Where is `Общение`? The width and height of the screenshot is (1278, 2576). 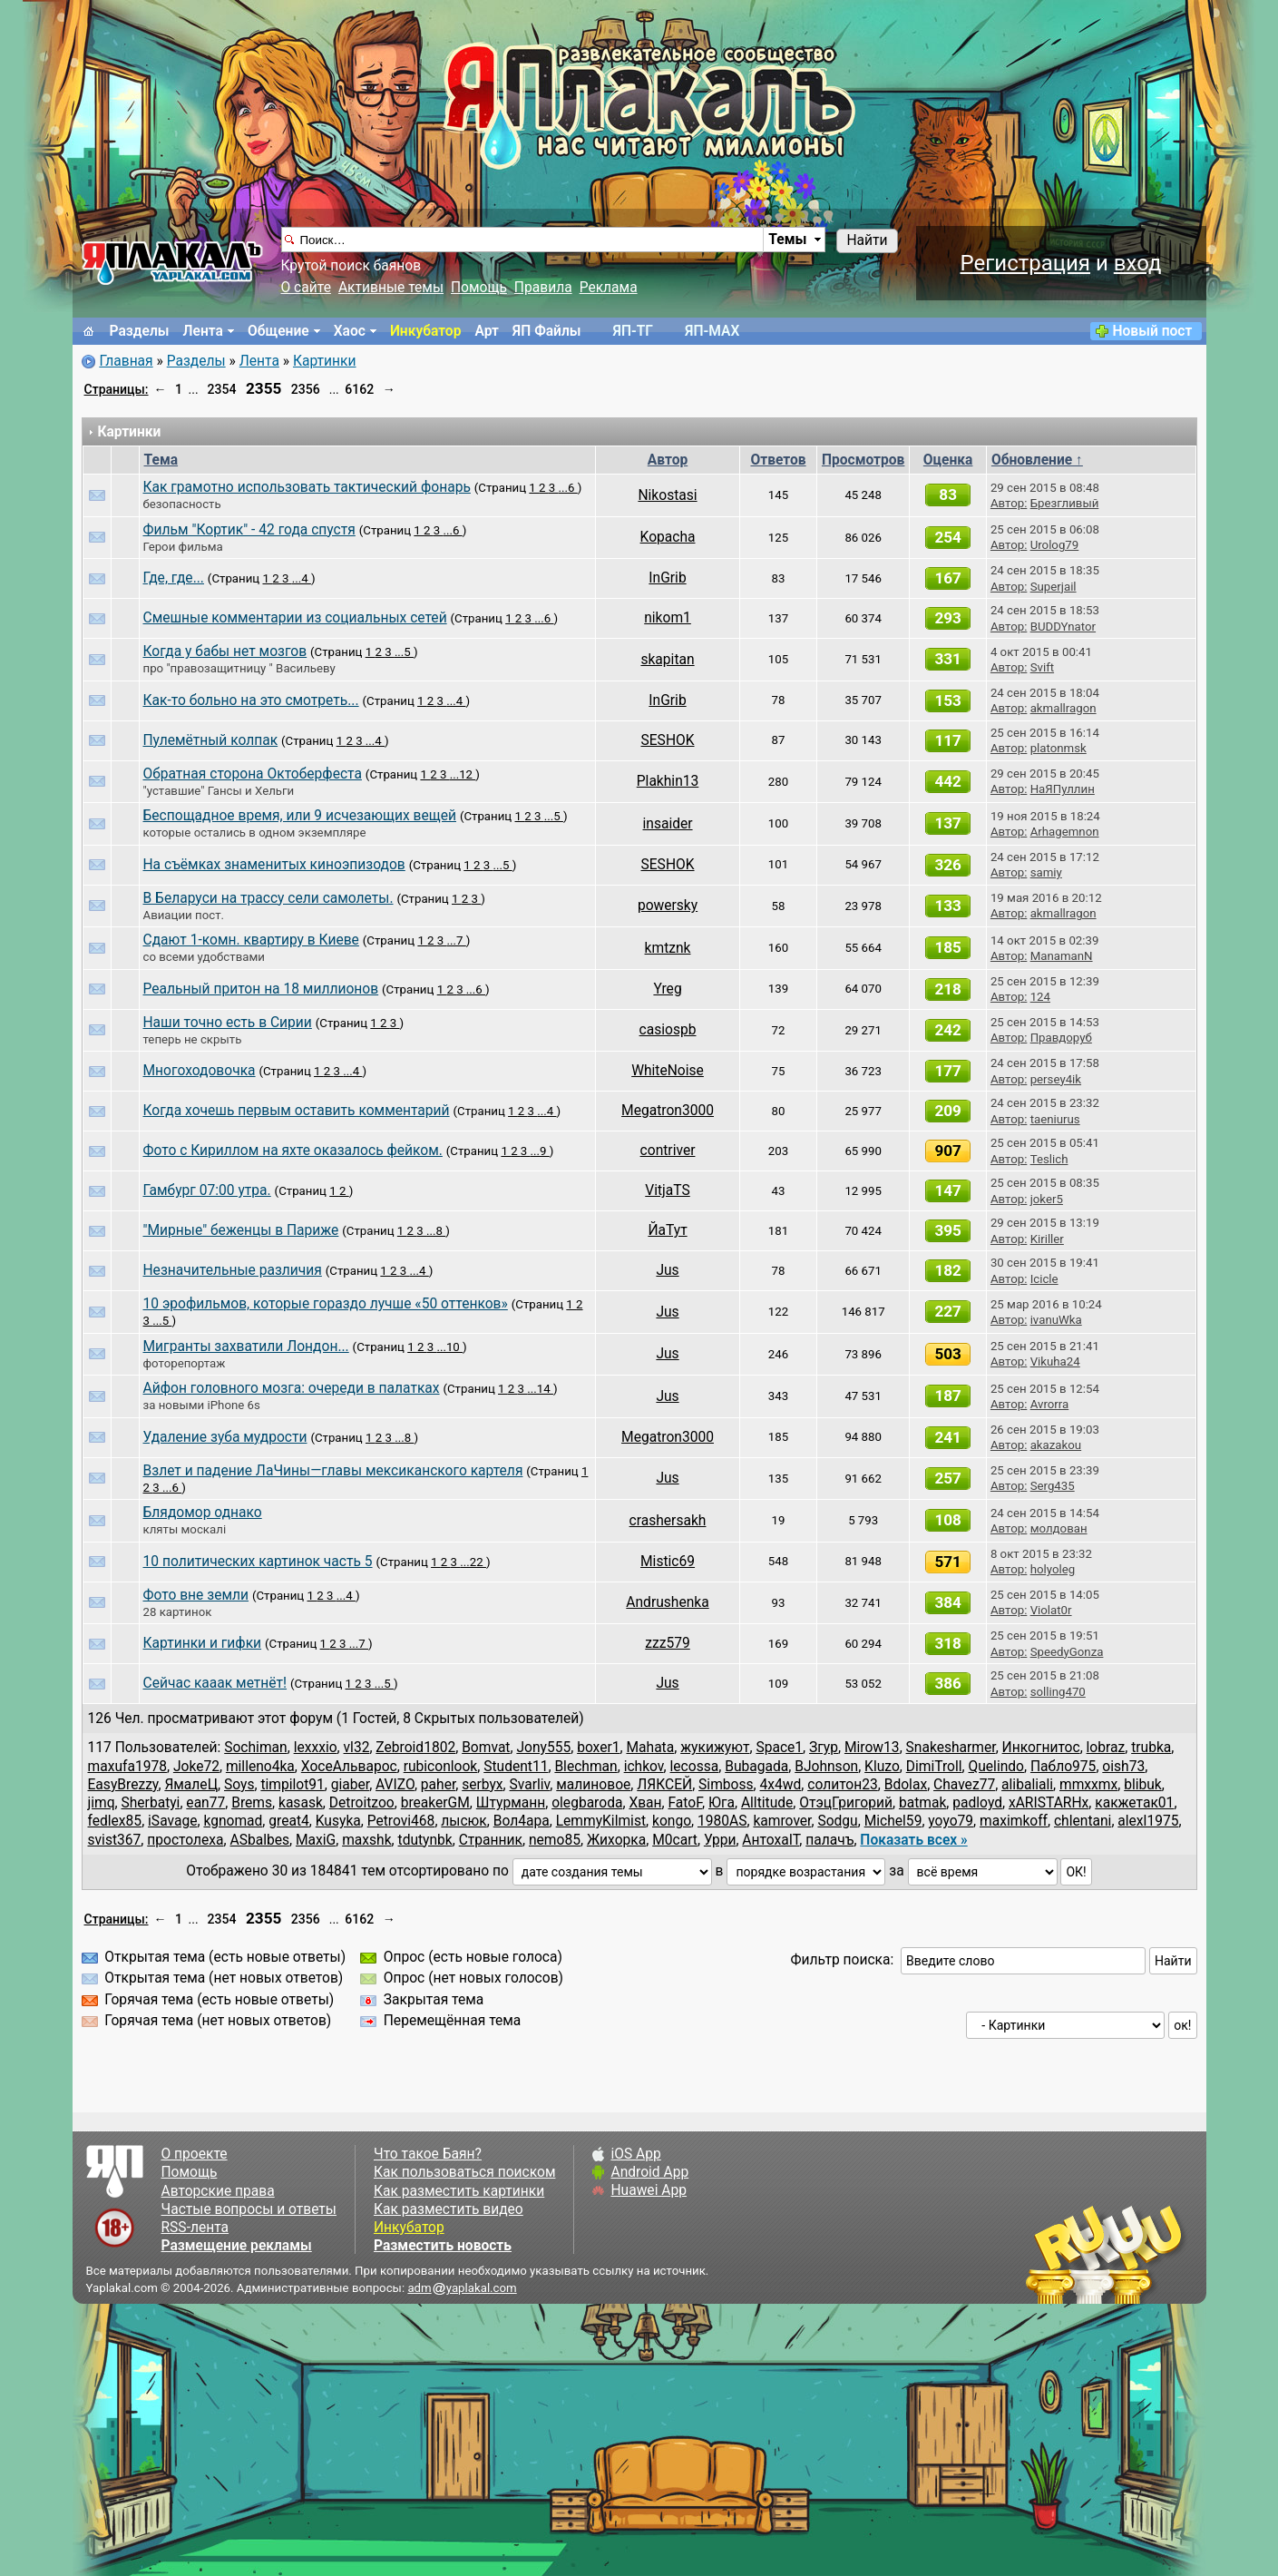 Общение is located at coordinates (278, 331).